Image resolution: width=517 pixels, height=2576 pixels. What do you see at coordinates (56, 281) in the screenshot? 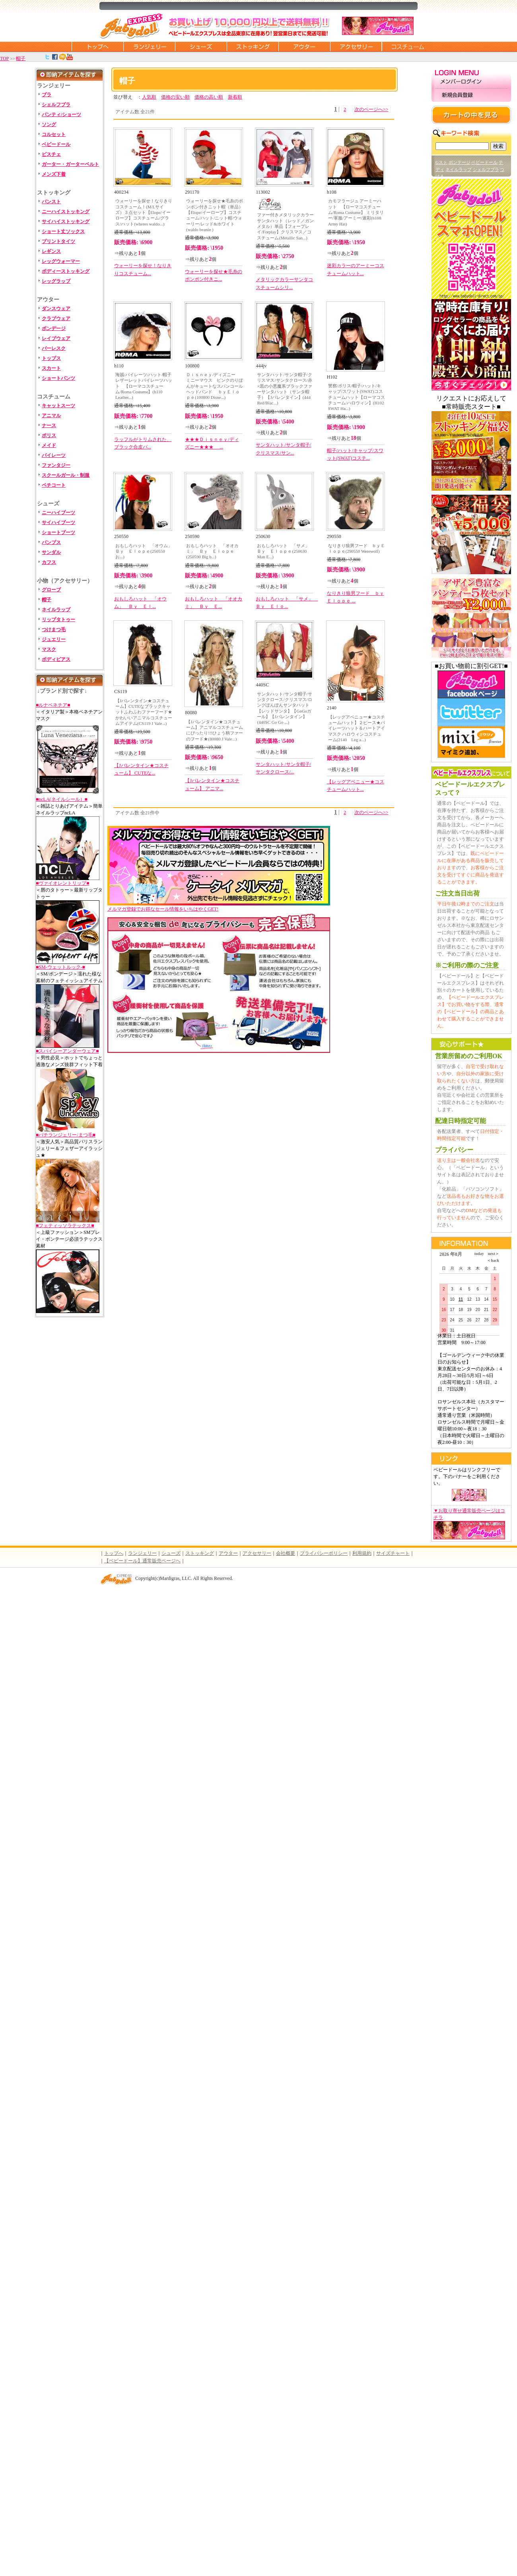
I see `レッグラップ` at bounding box center [56, 281].